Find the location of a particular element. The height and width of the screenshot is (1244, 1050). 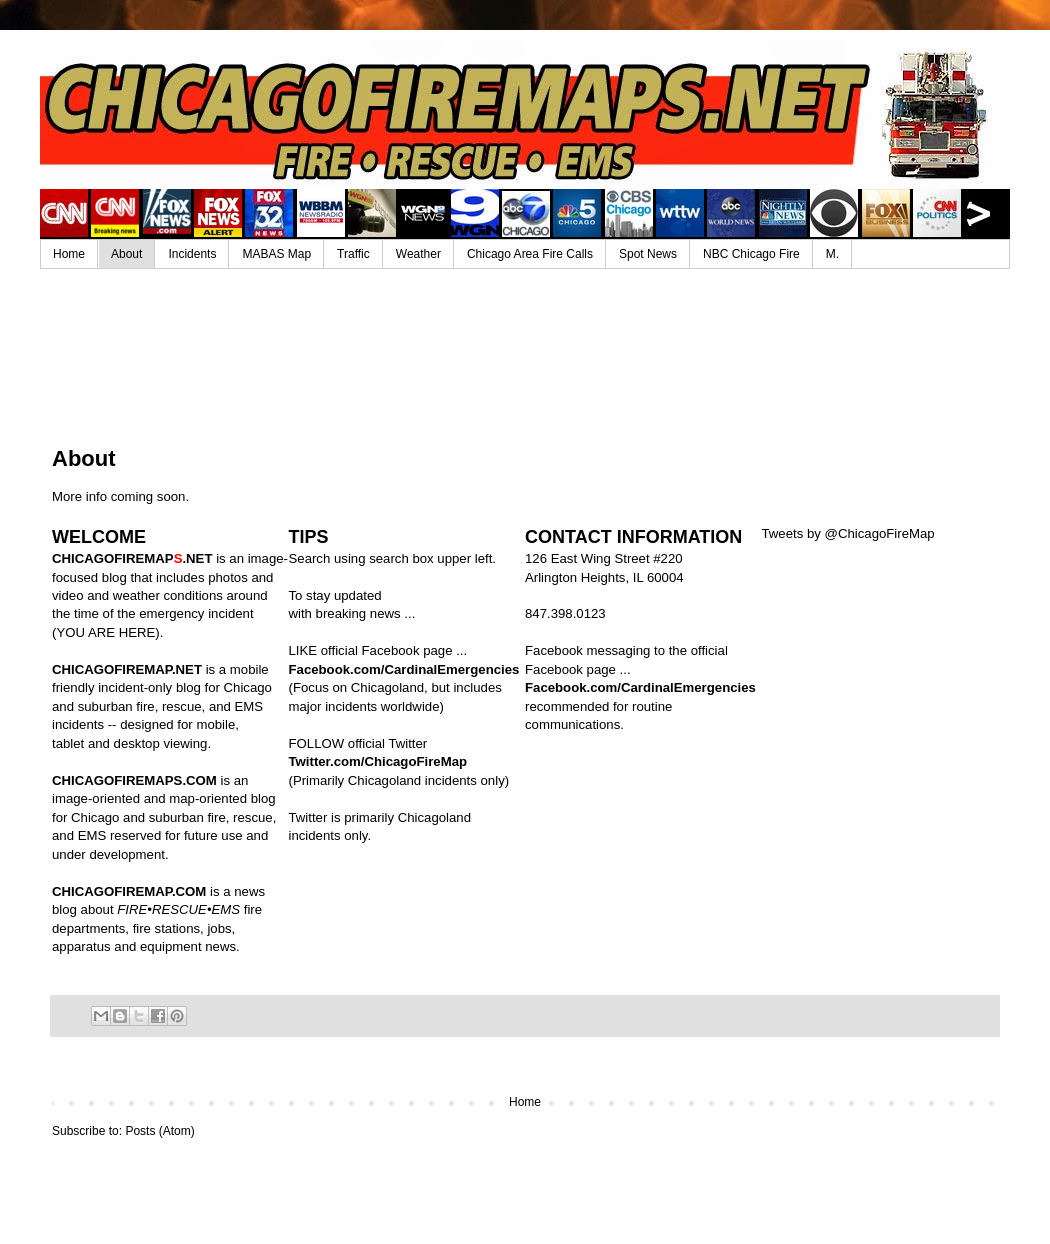

Home is located at coordinates (69, 254).